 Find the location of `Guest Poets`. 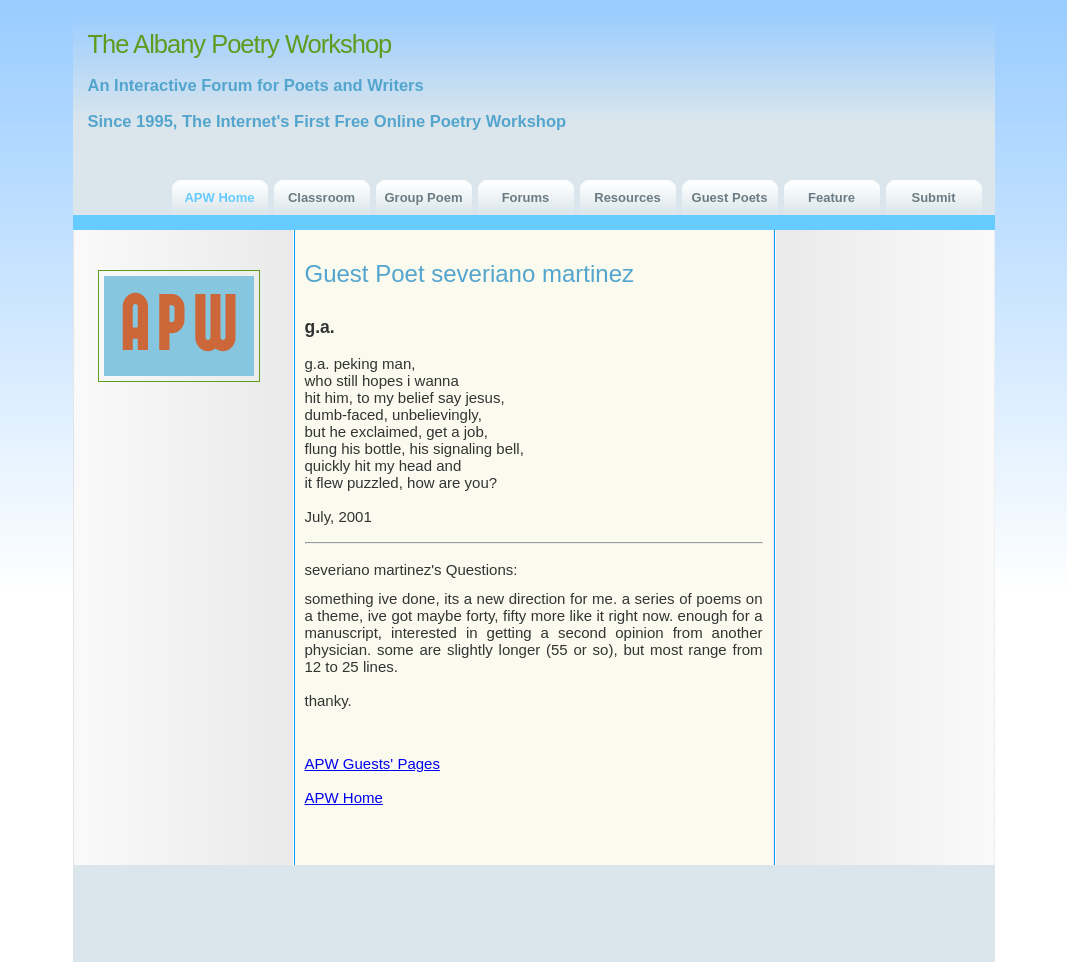

Guest Poets is located at coordinates (730, 197).